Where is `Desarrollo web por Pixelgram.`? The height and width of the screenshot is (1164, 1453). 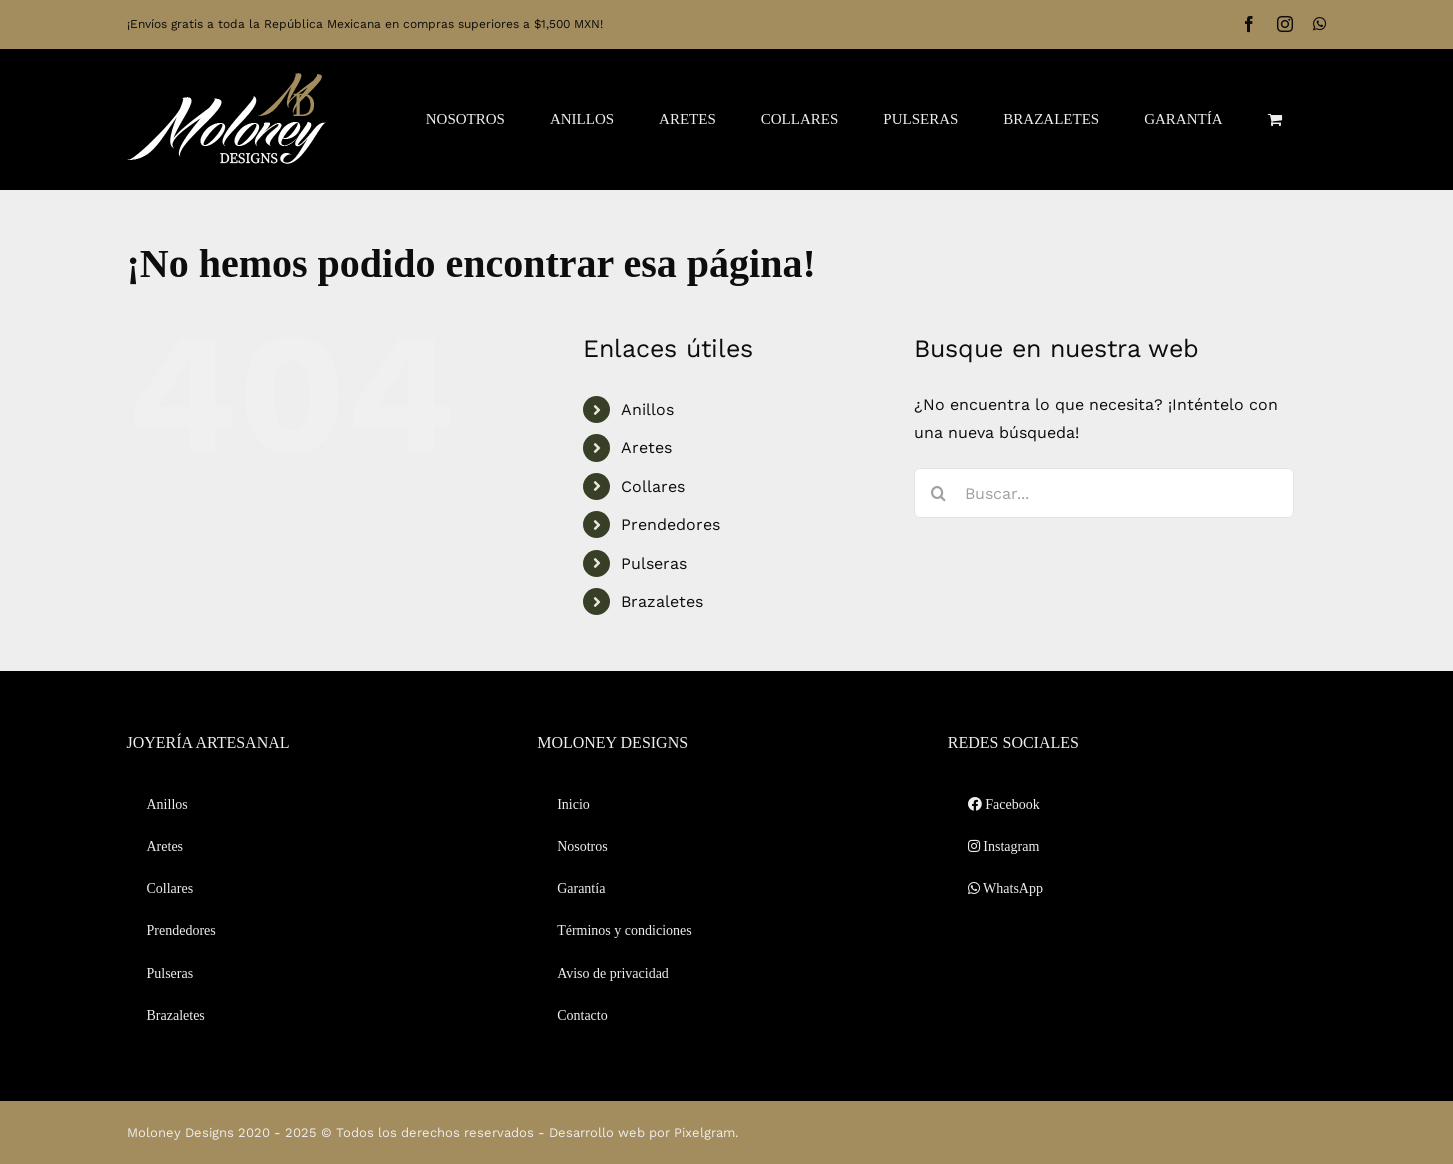 Desarrollo web por Pixelgram. is located at coordinates (643, 1132).